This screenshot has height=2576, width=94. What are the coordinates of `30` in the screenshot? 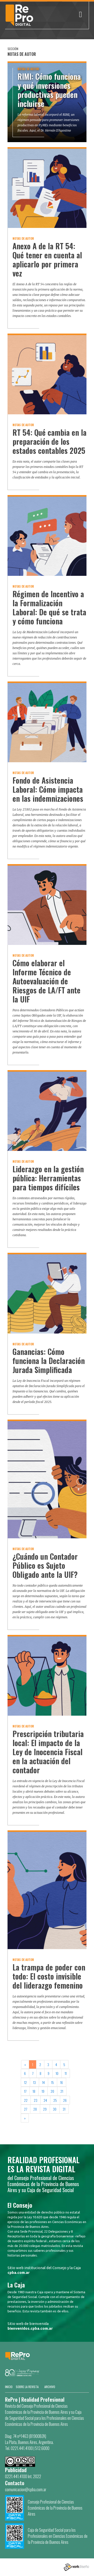 It's located at (54, 2109).